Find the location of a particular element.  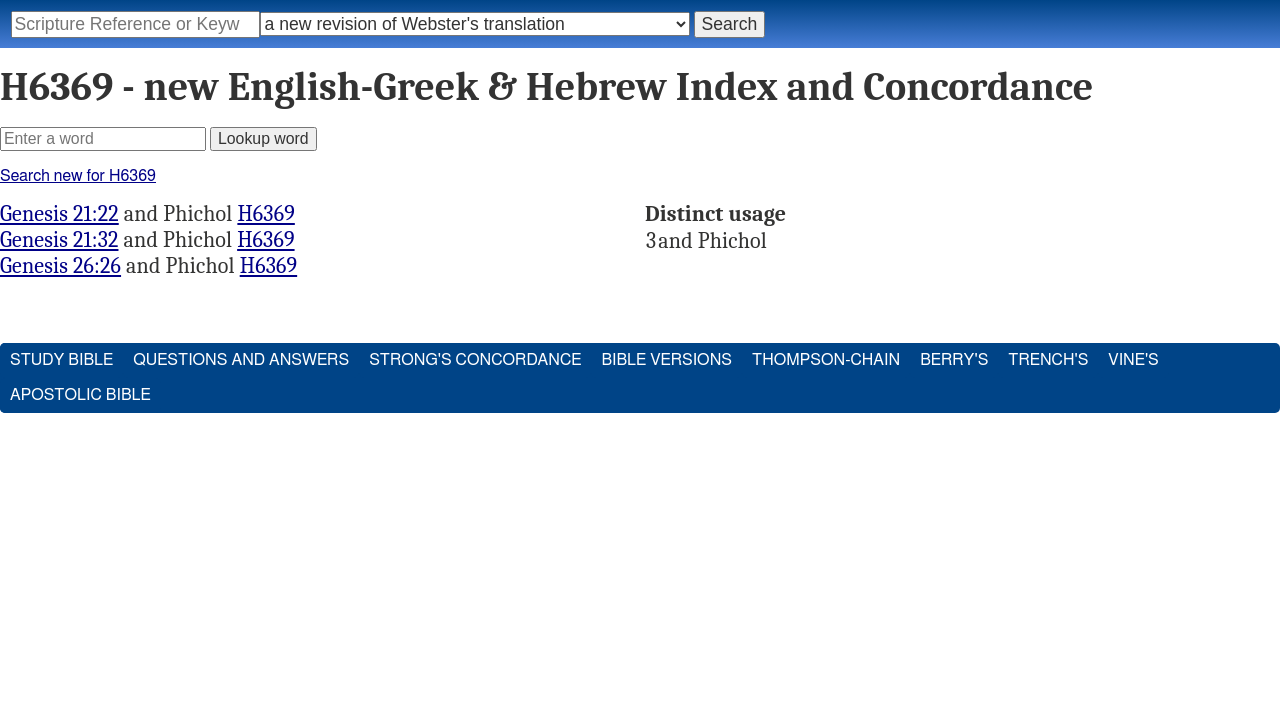

Genesis 26:26 is located at coordinates (60, 266).